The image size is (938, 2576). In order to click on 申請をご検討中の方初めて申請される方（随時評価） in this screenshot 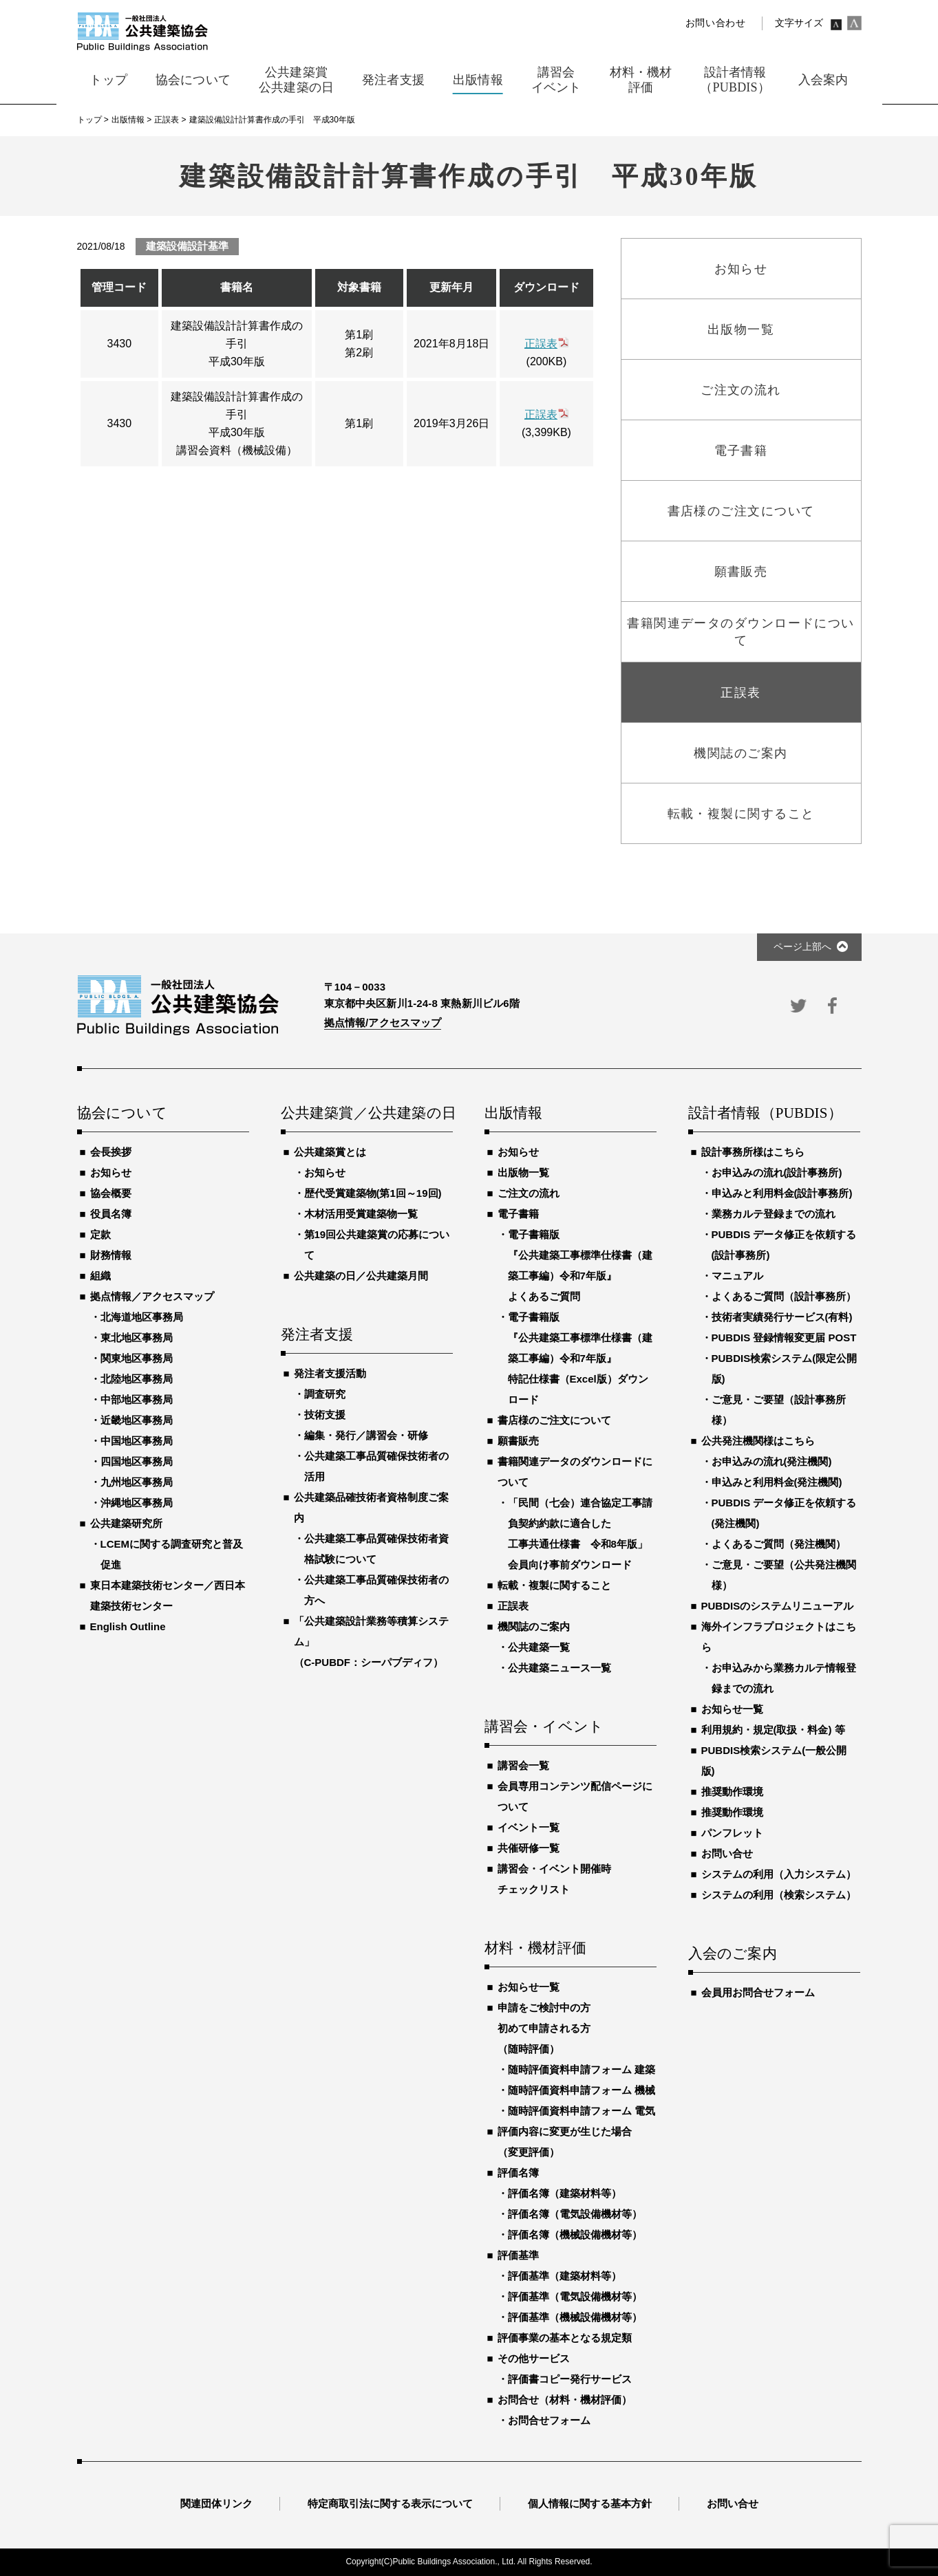, I will do `click(544, 2028)`.